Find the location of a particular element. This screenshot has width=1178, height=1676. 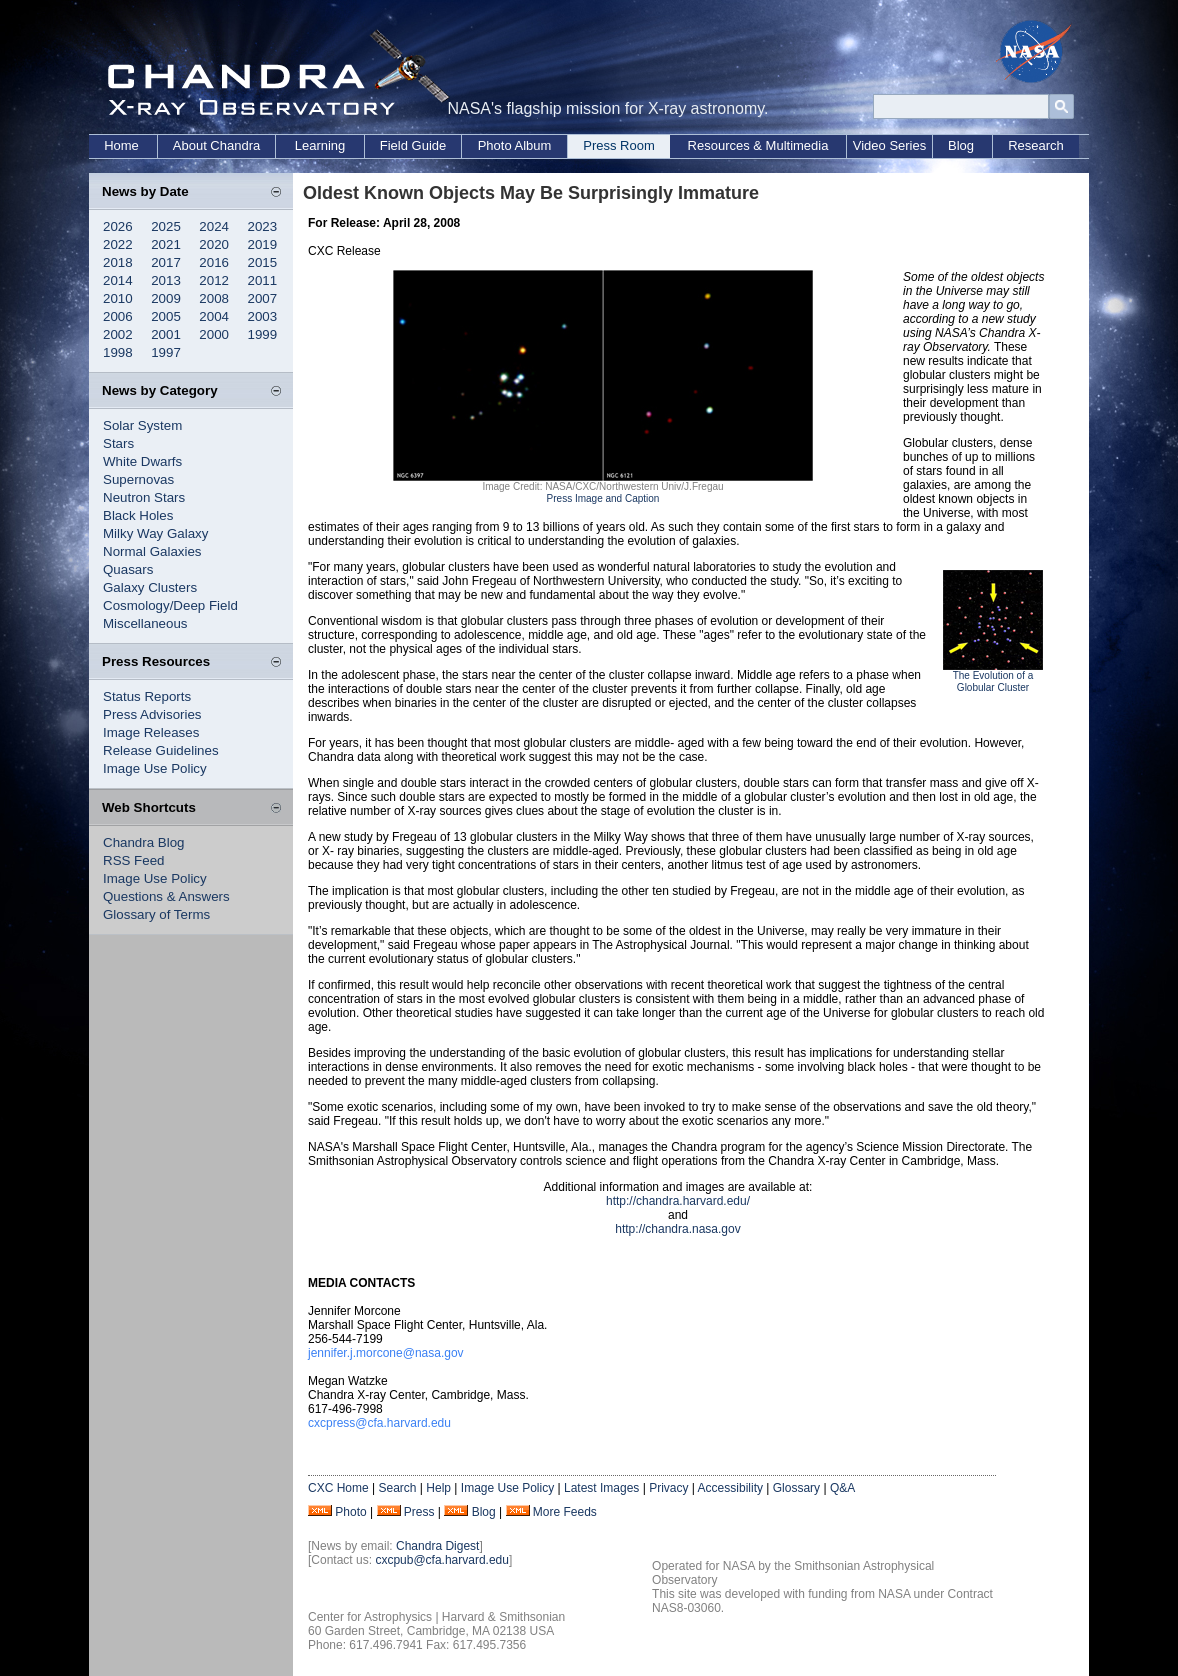

2002 is located at coordinates (118, 334).